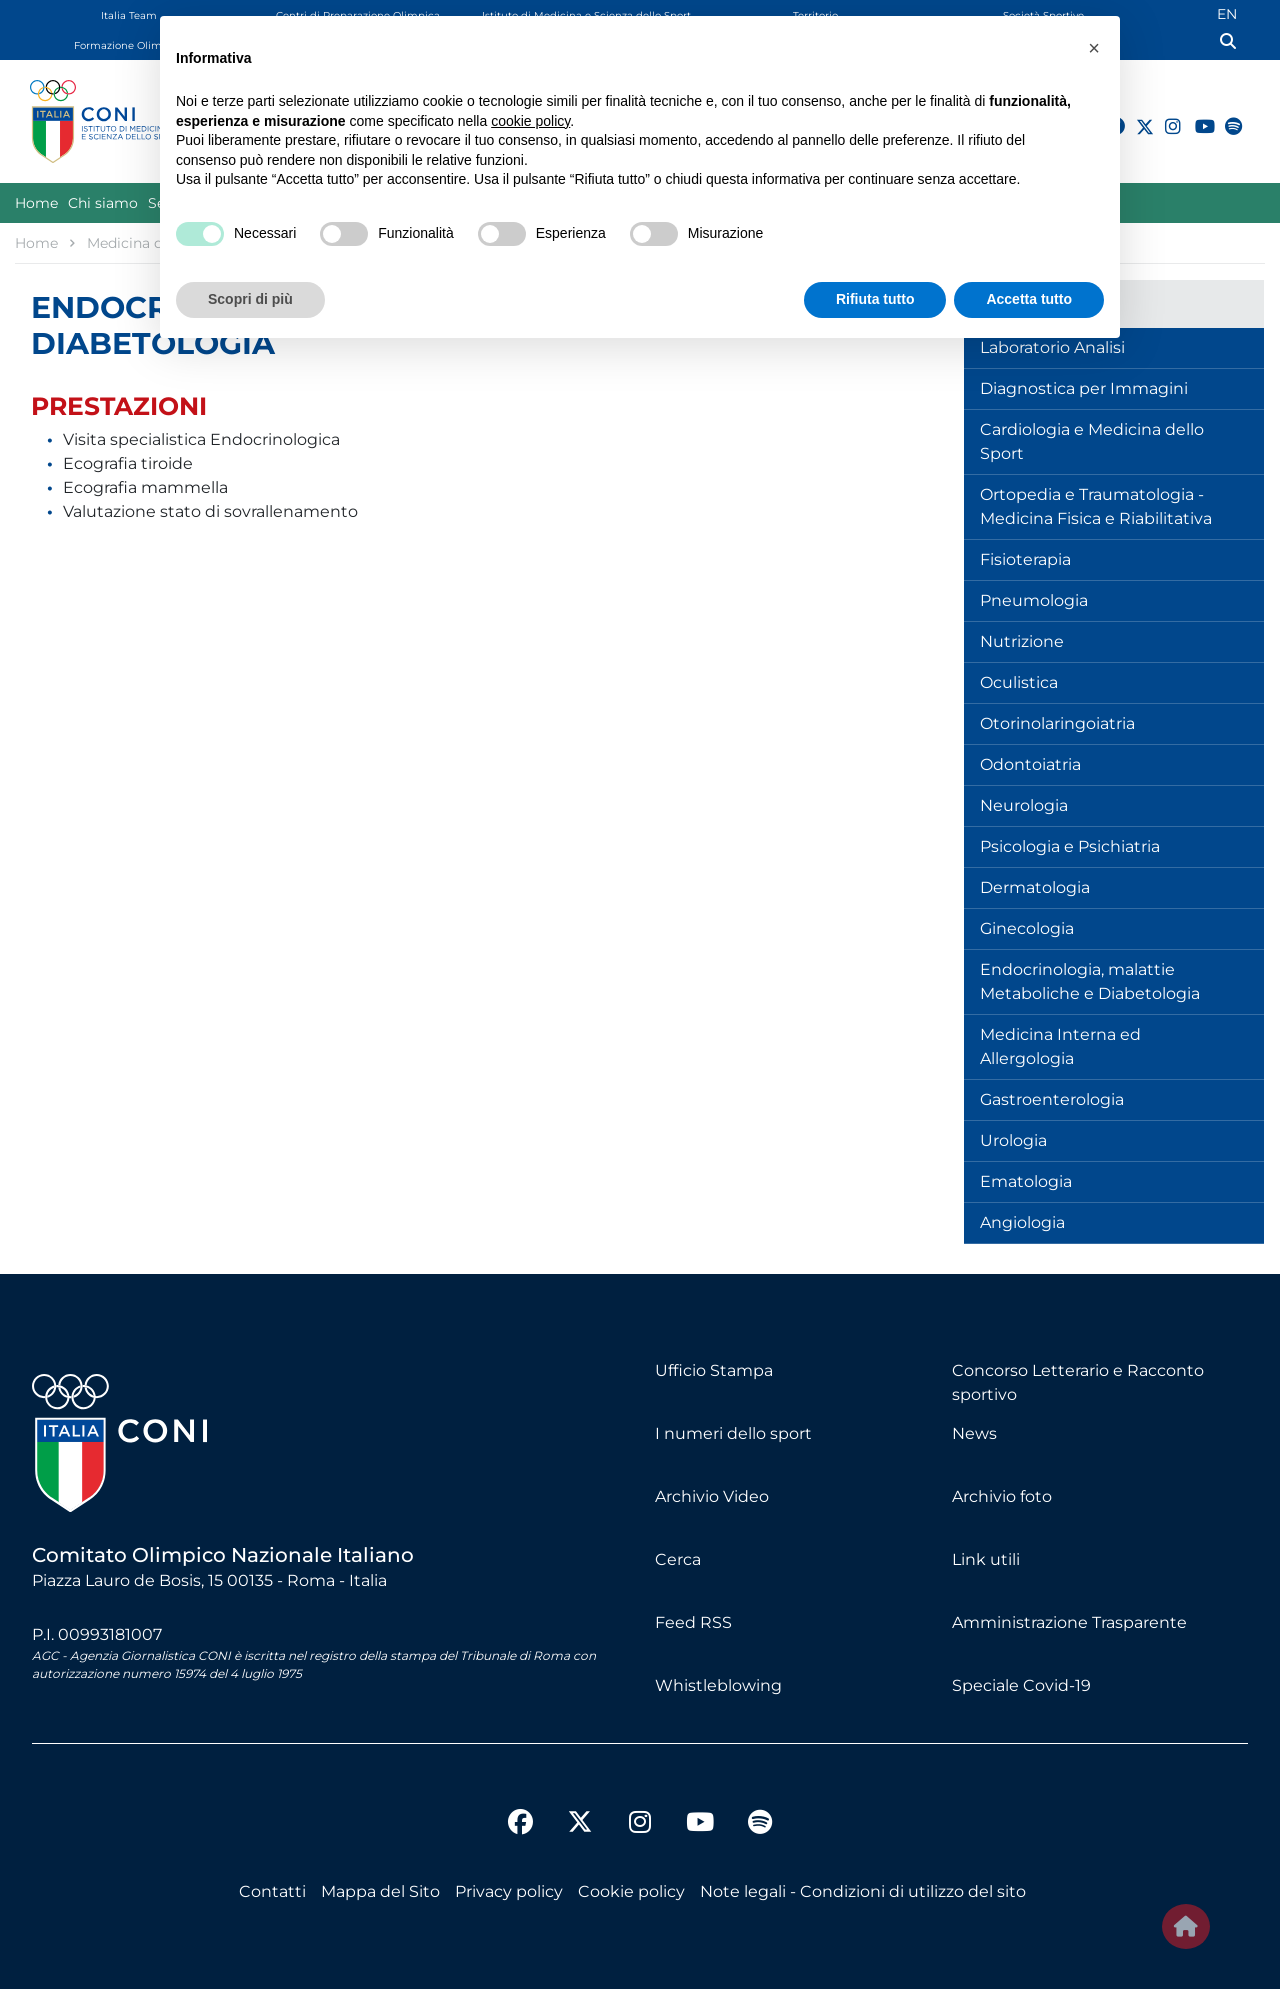  Describe the element at coordinates (1060, 1046) in the screenshot. I see `Medicina Interna ed Allergologia` at that location.